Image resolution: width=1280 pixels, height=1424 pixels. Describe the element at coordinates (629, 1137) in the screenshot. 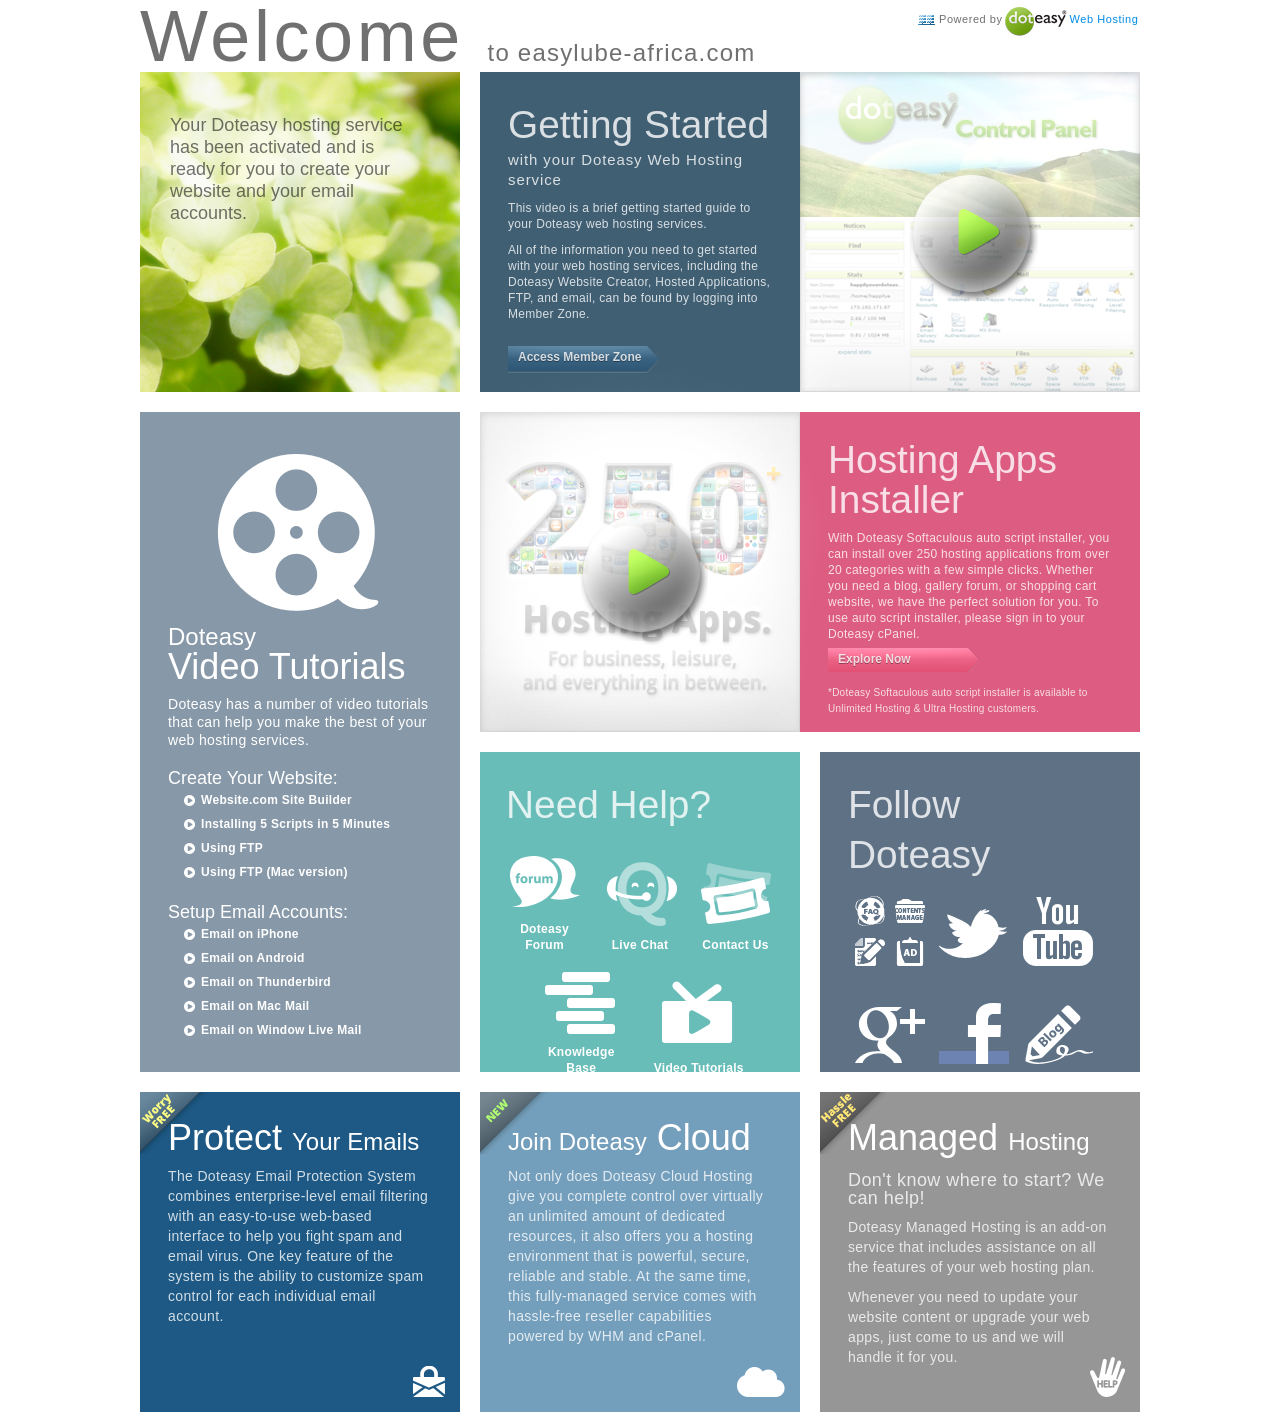

I see `Cloud` at that location.